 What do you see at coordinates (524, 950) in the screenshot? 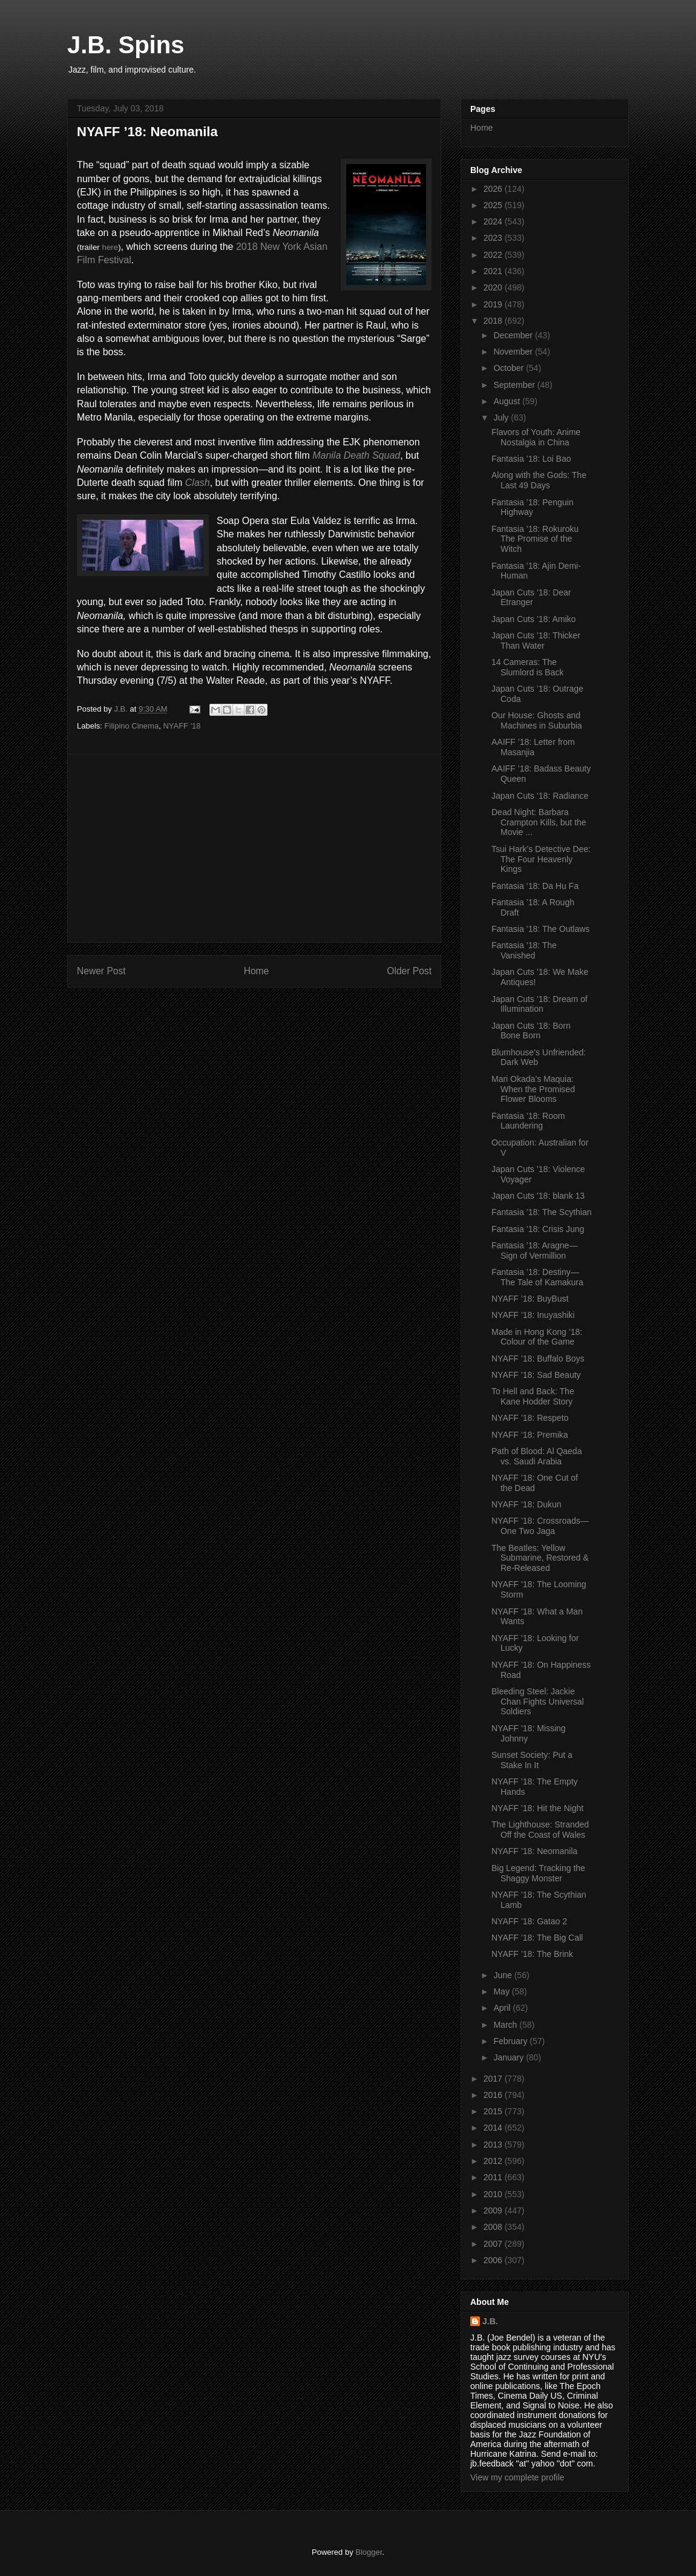
I see `Fantasia ’18: The Vanished` at bounding box center [524, 950].